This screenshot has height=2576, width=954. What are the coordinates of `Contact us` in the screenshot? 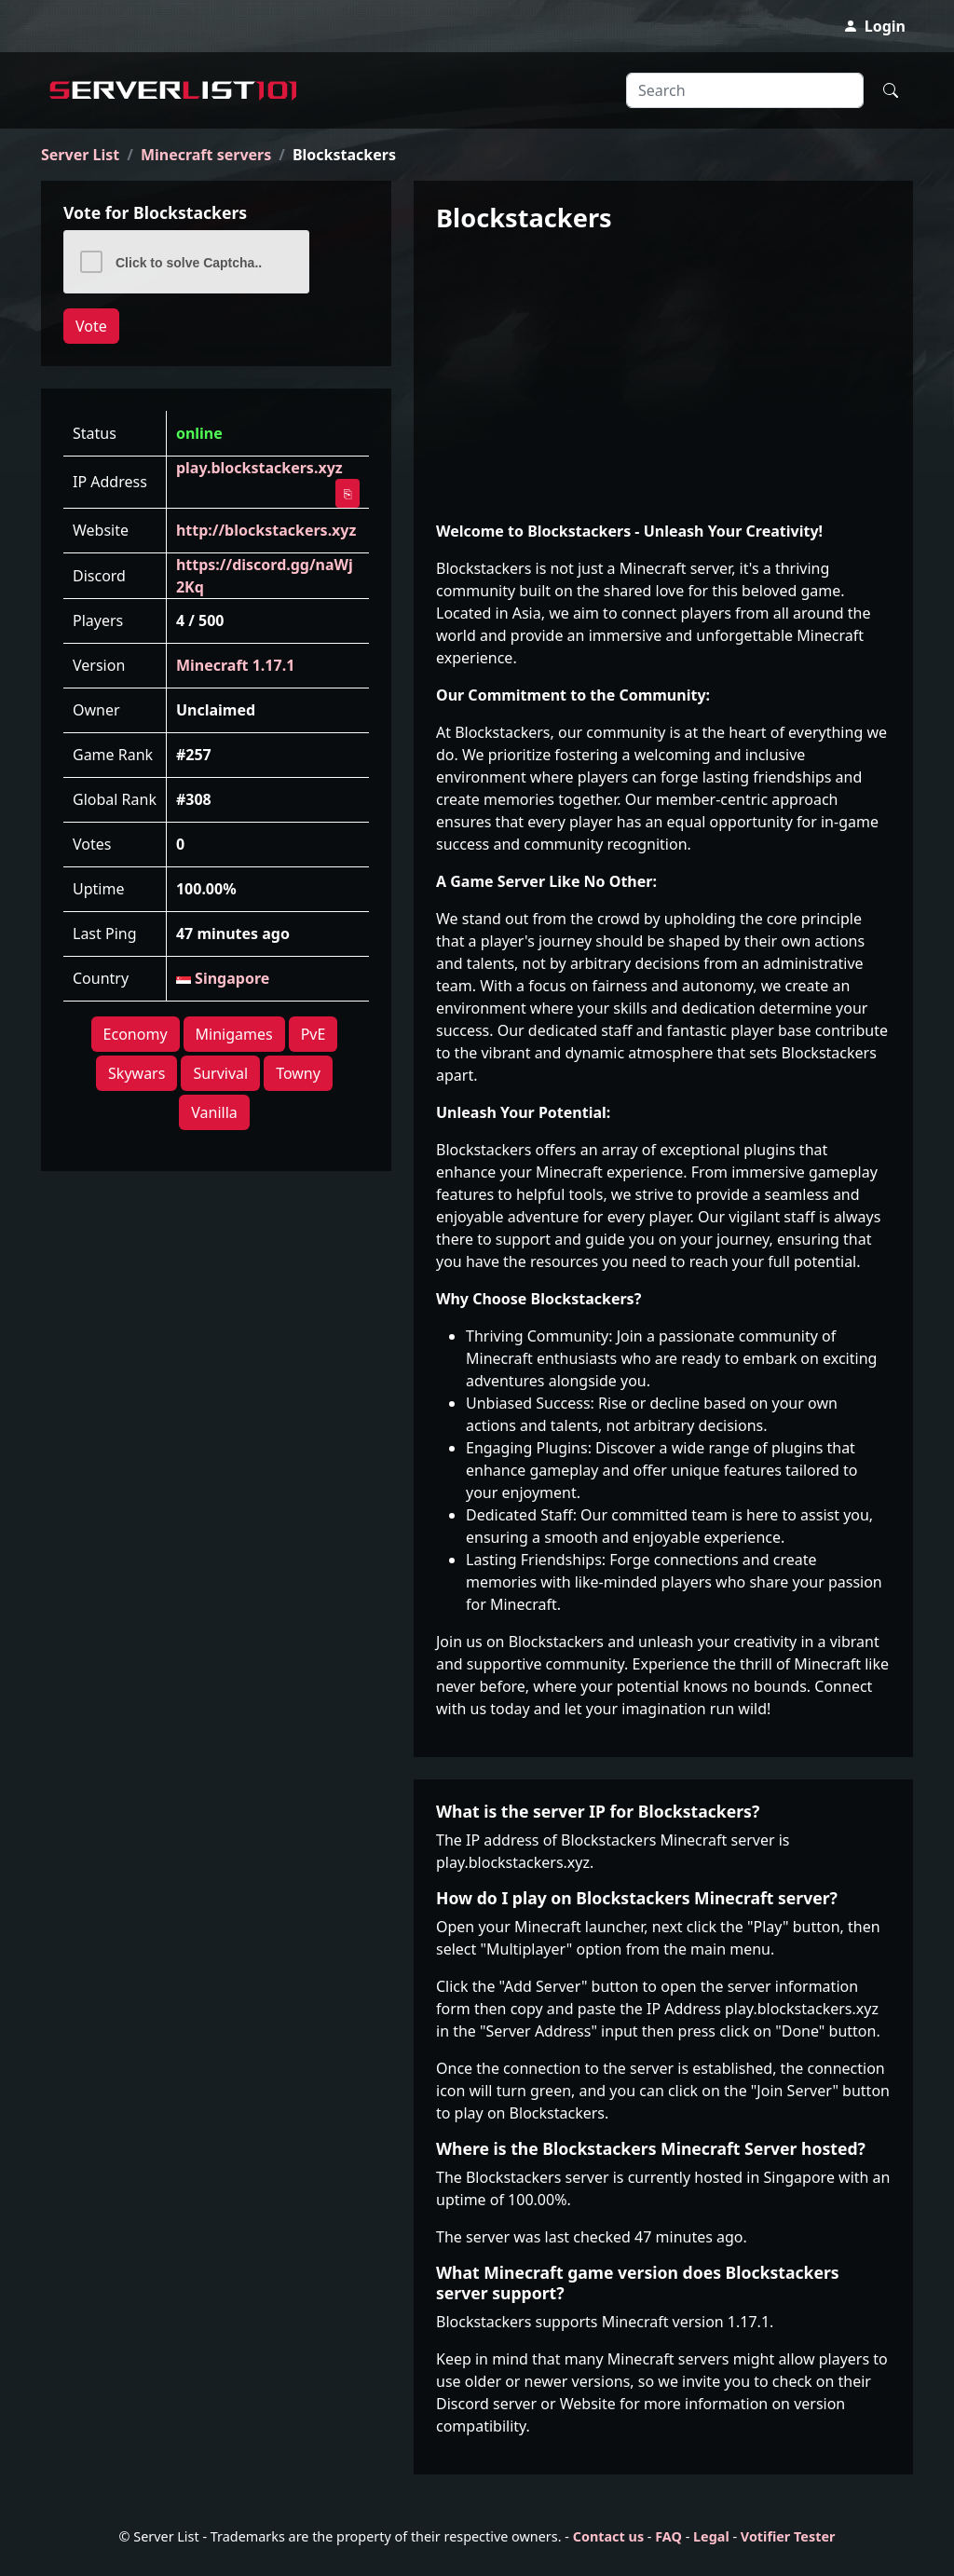 It's located at (608, 2536).